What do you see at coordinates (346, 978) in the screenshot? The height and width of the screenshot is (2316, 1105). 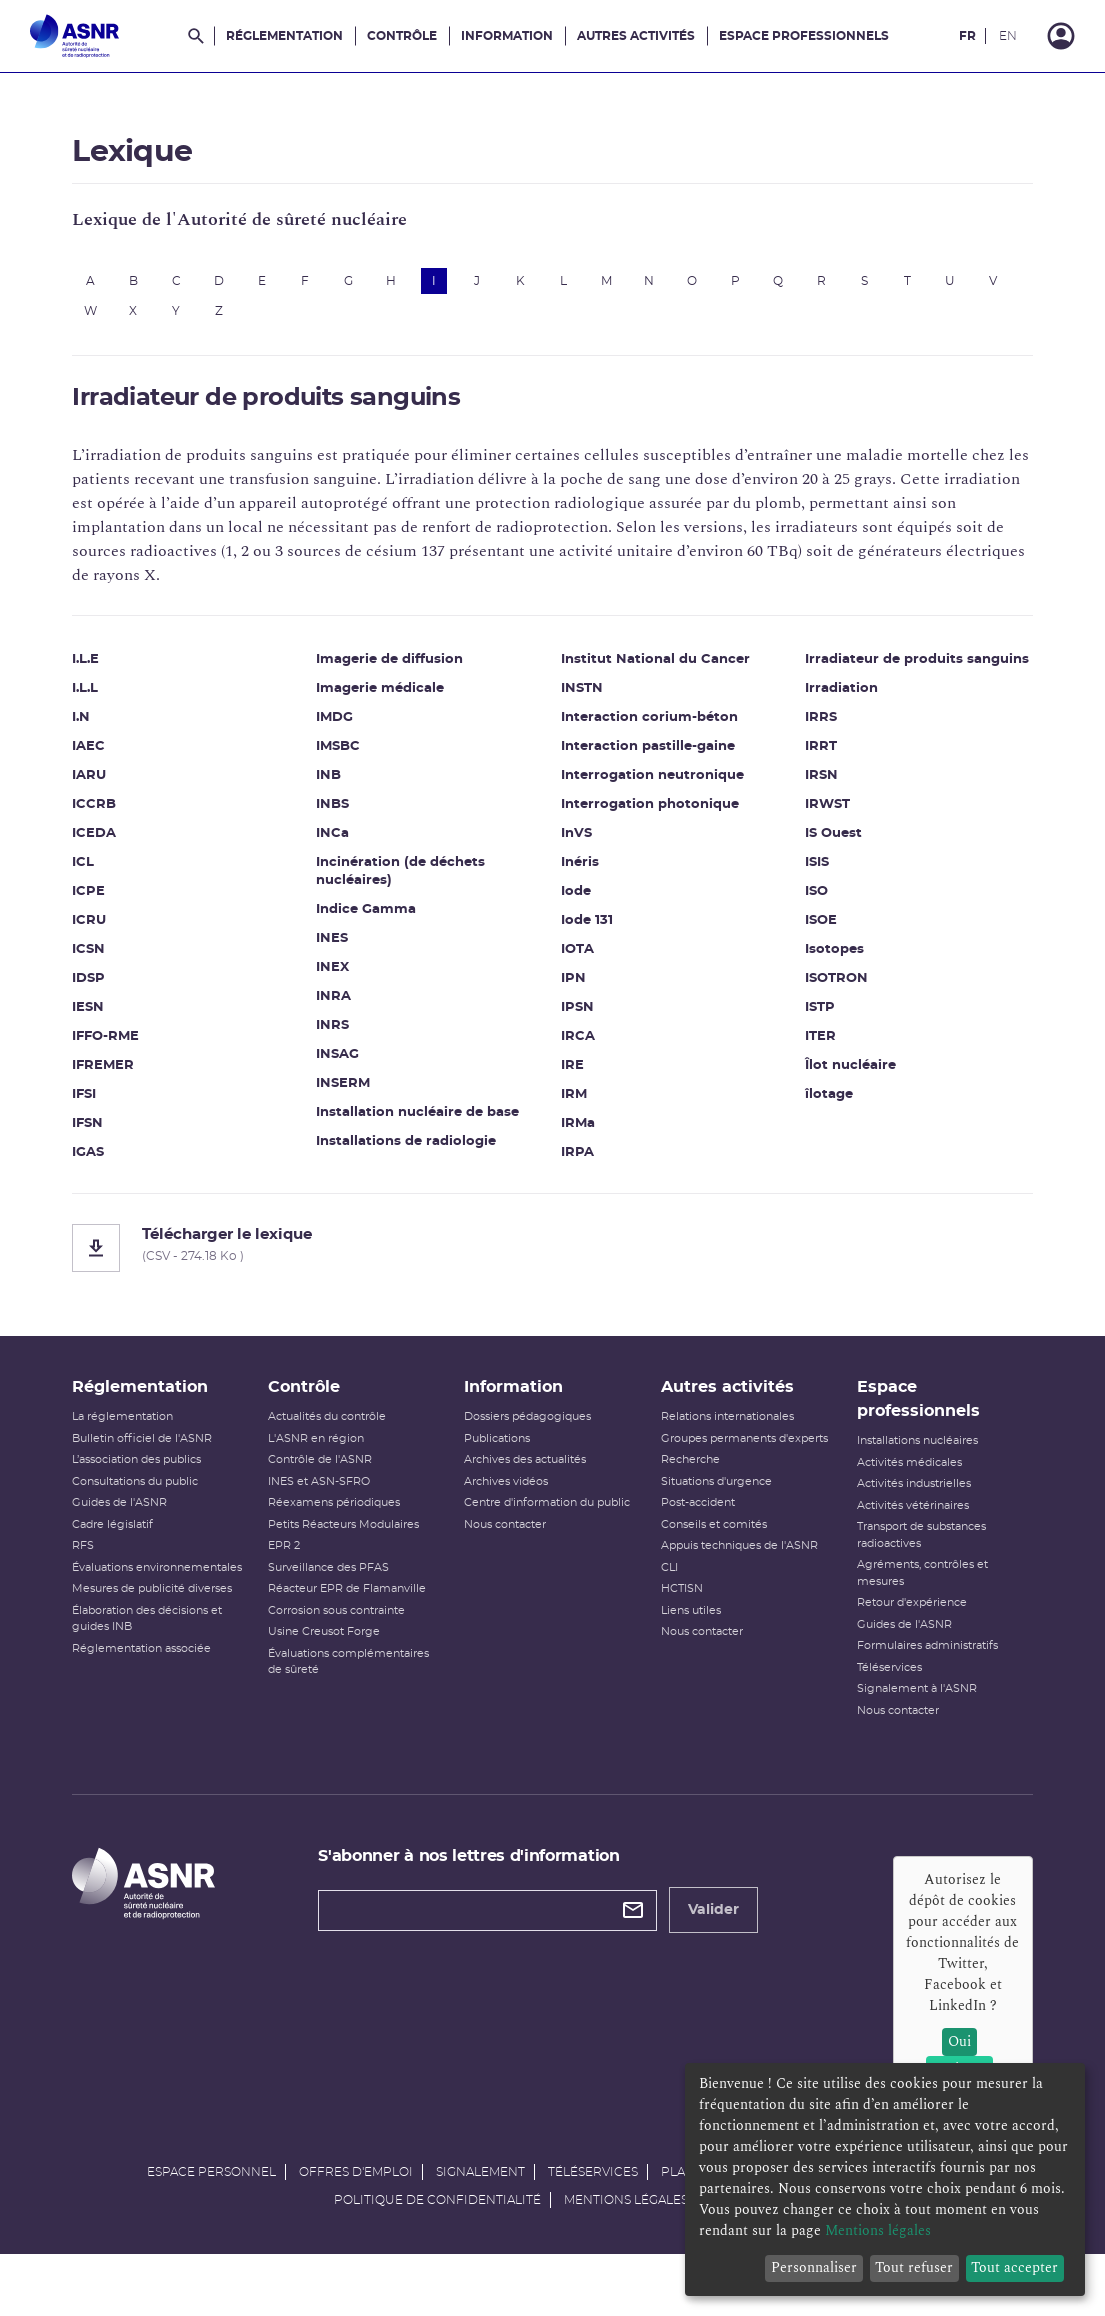 I see `INEX` at bounding box center [346, 978].